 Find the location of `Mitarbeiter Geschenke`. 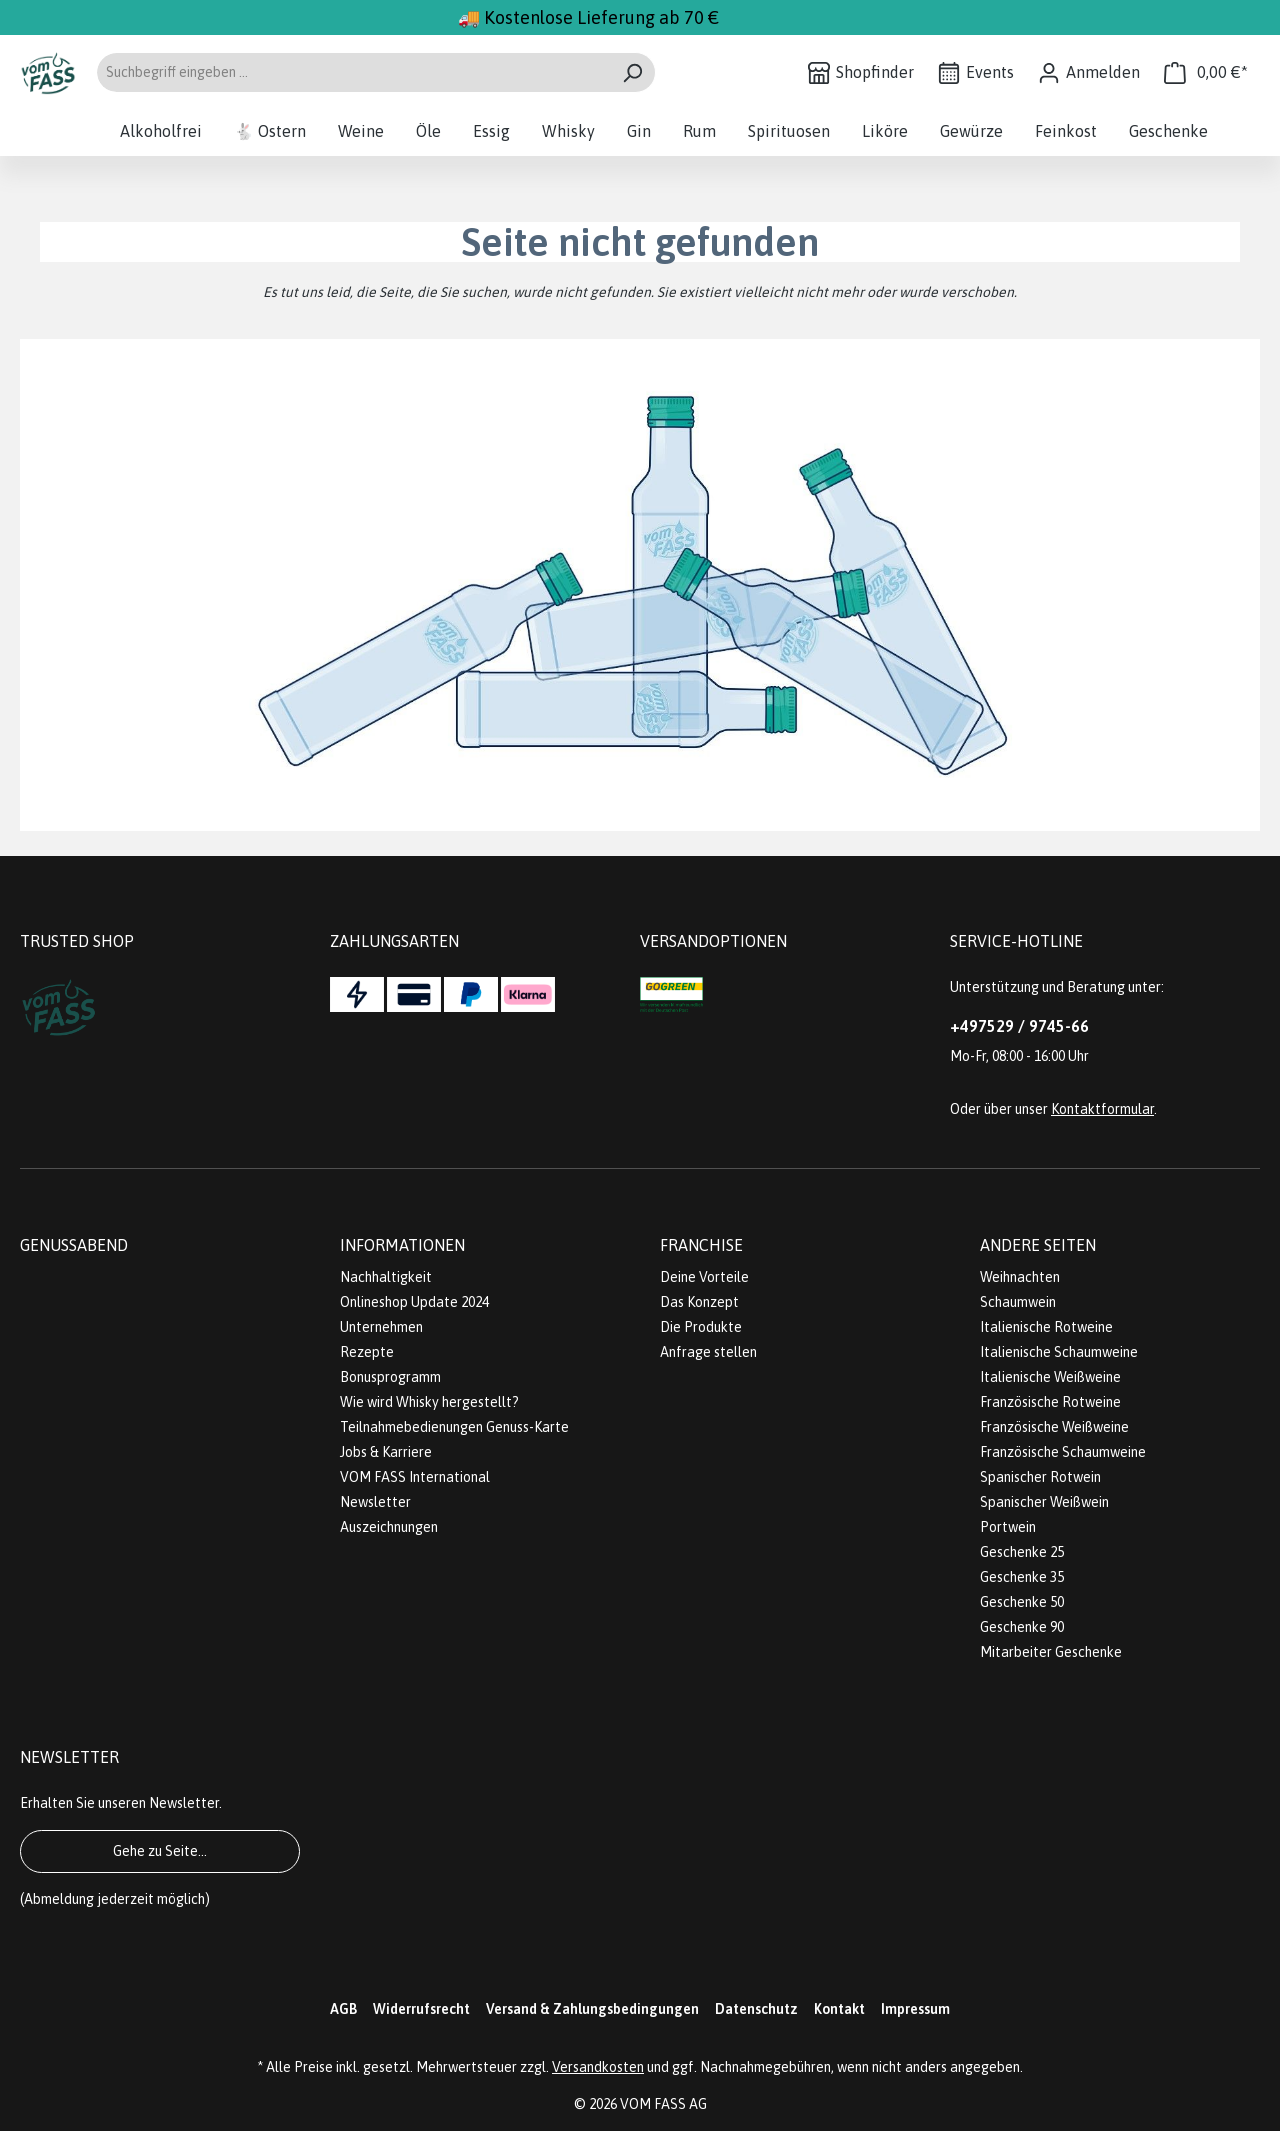

Mitarbeiter Geschenke is located at coordinates (1051, 1652).